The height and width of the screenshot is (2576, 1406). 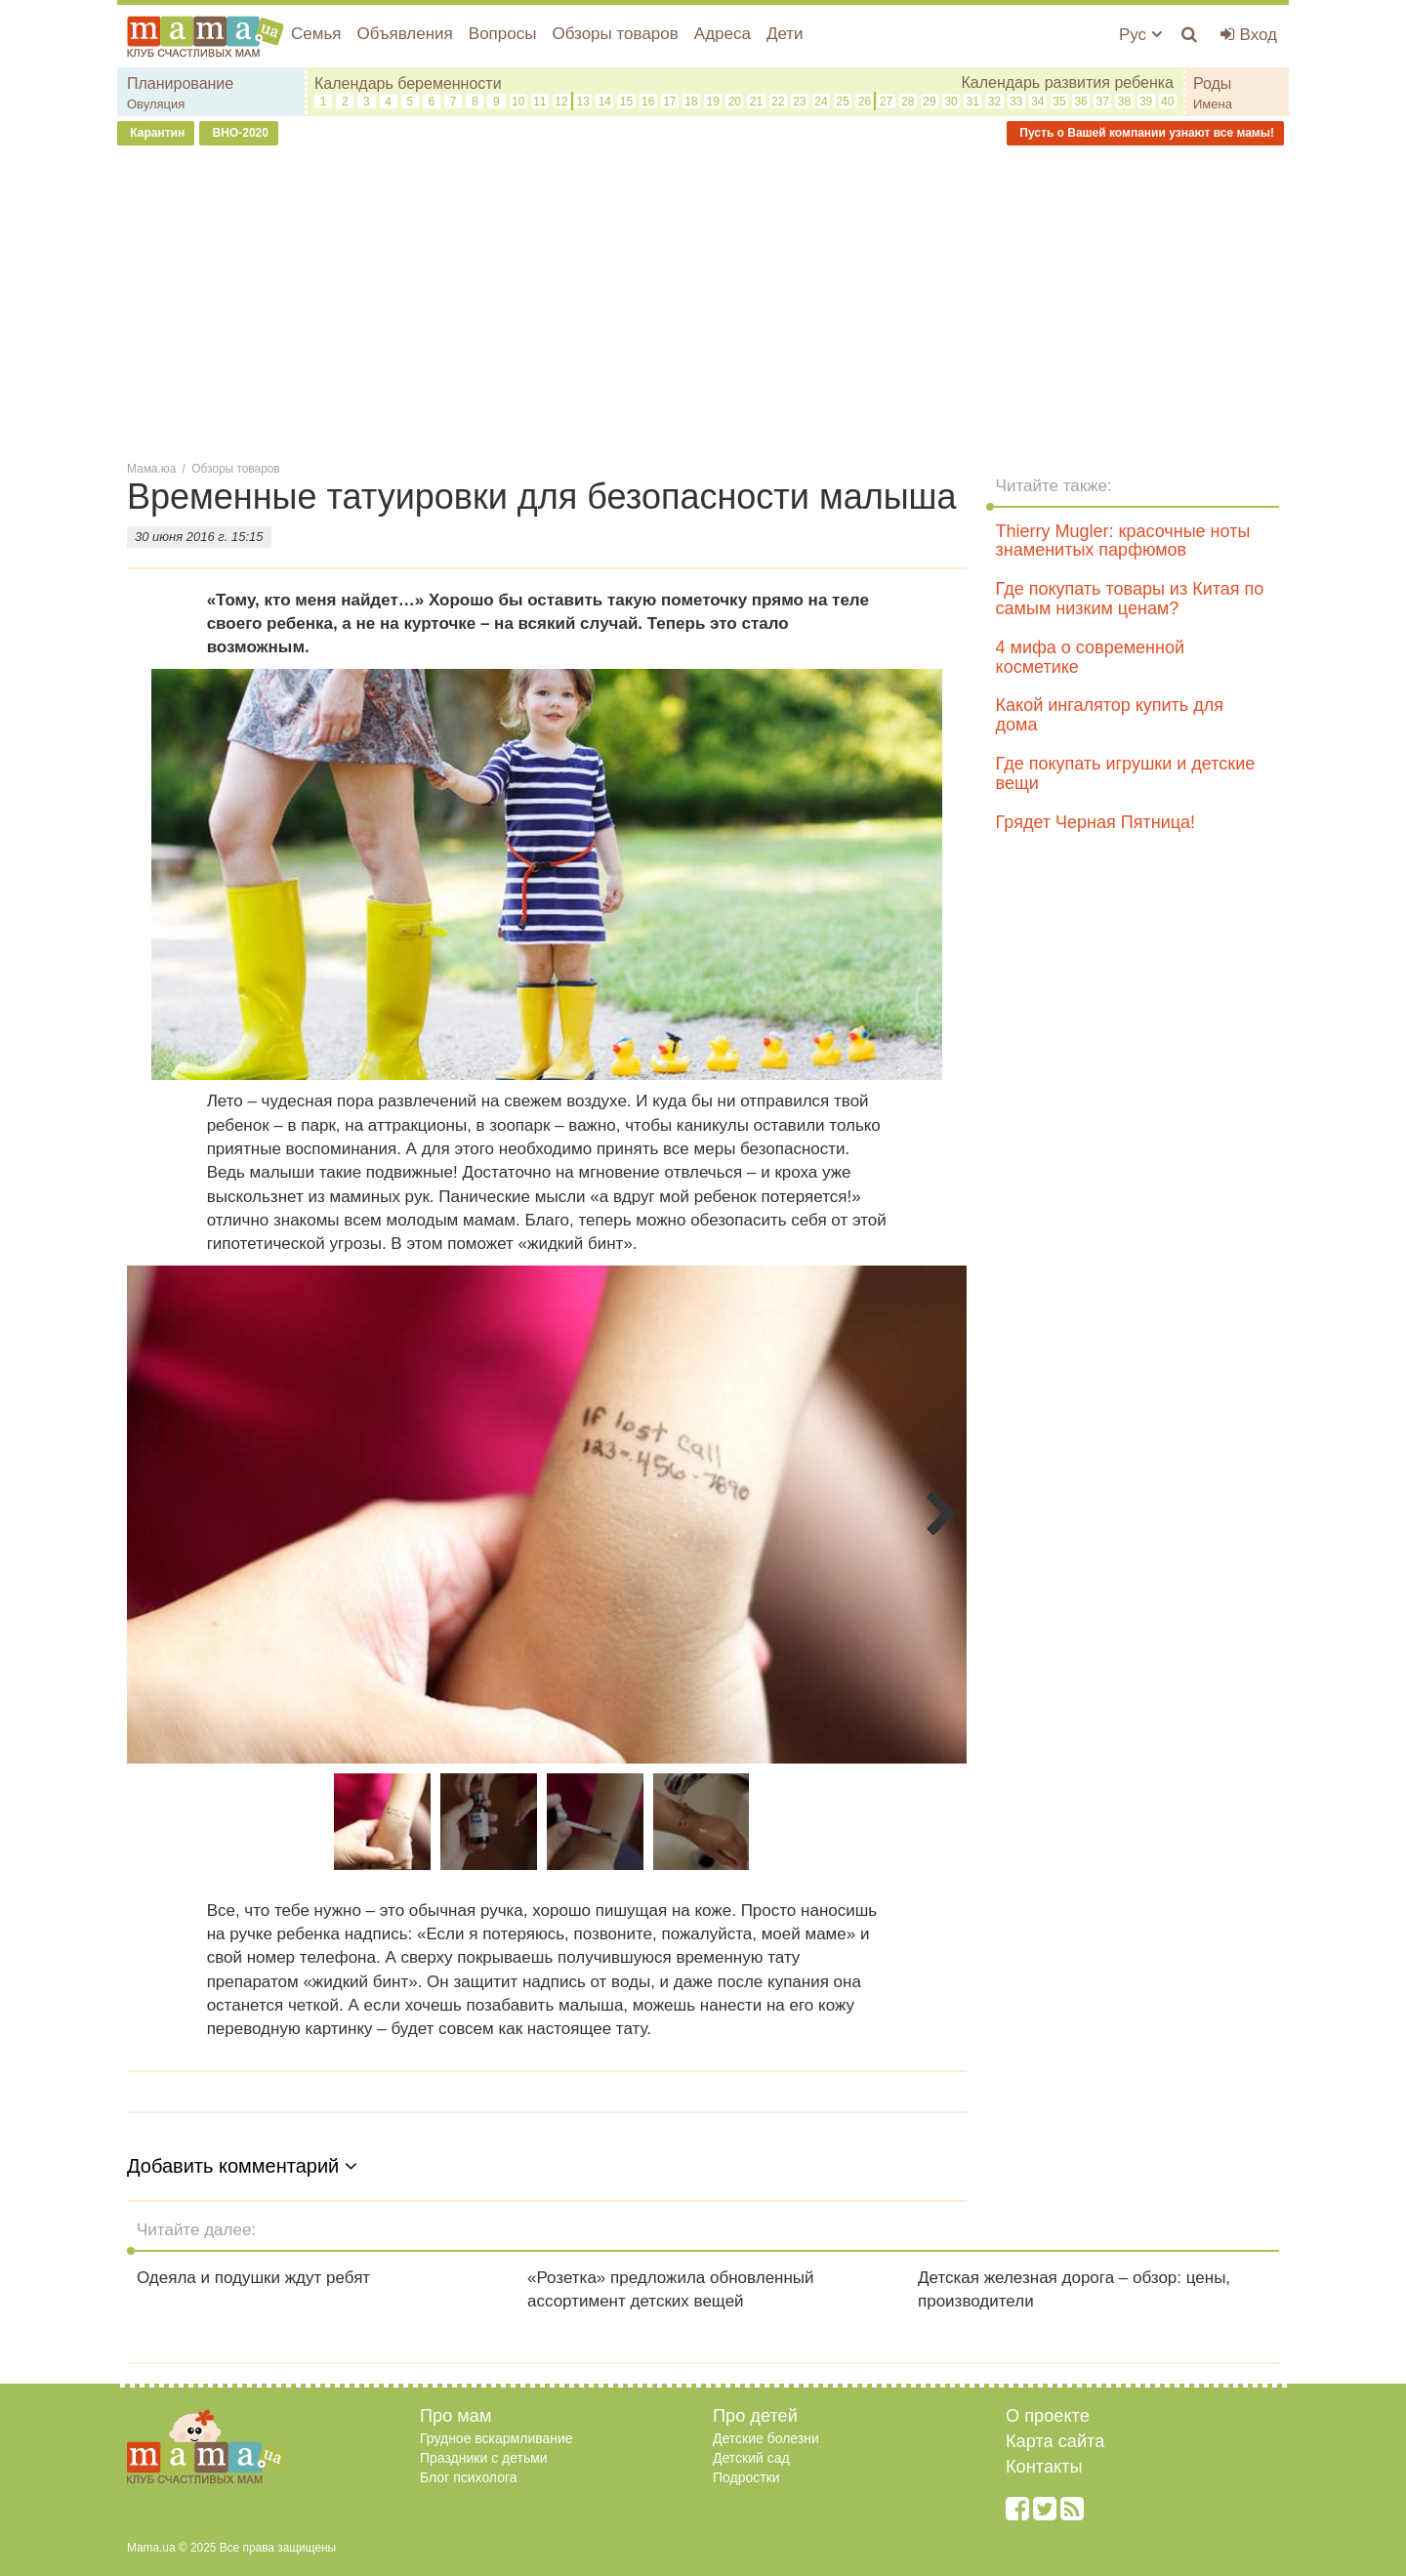 What do you see at coordinates (647, 101) in the screenshot?
I see `16` at bounding box center [647, 101].